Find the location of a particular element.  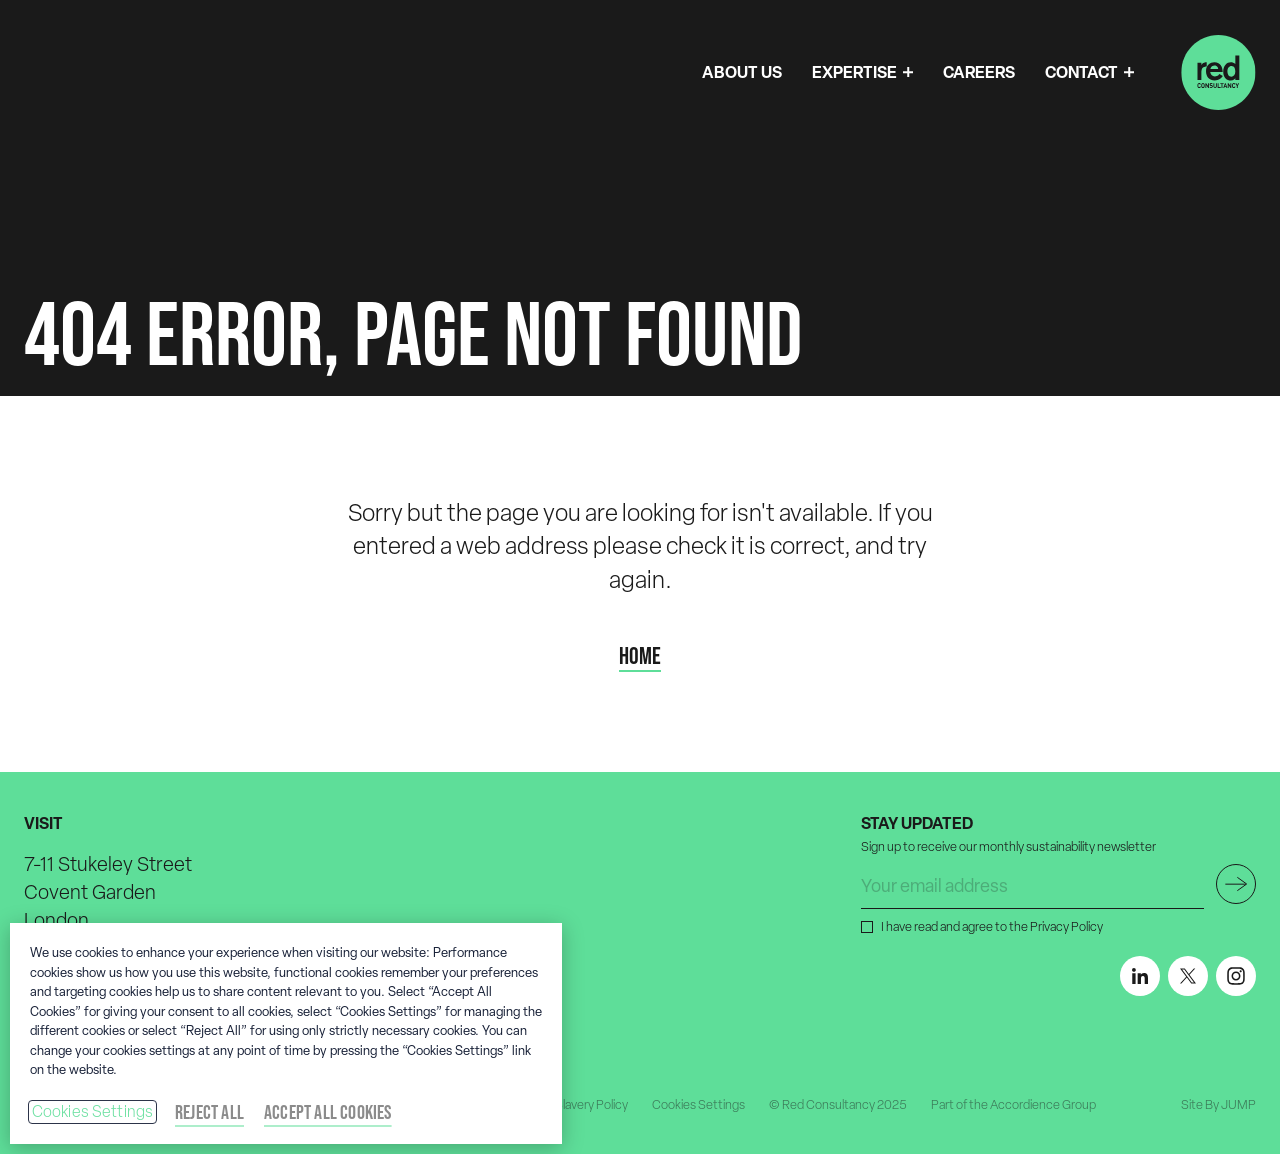

Home is located at coordinates (640, 656).